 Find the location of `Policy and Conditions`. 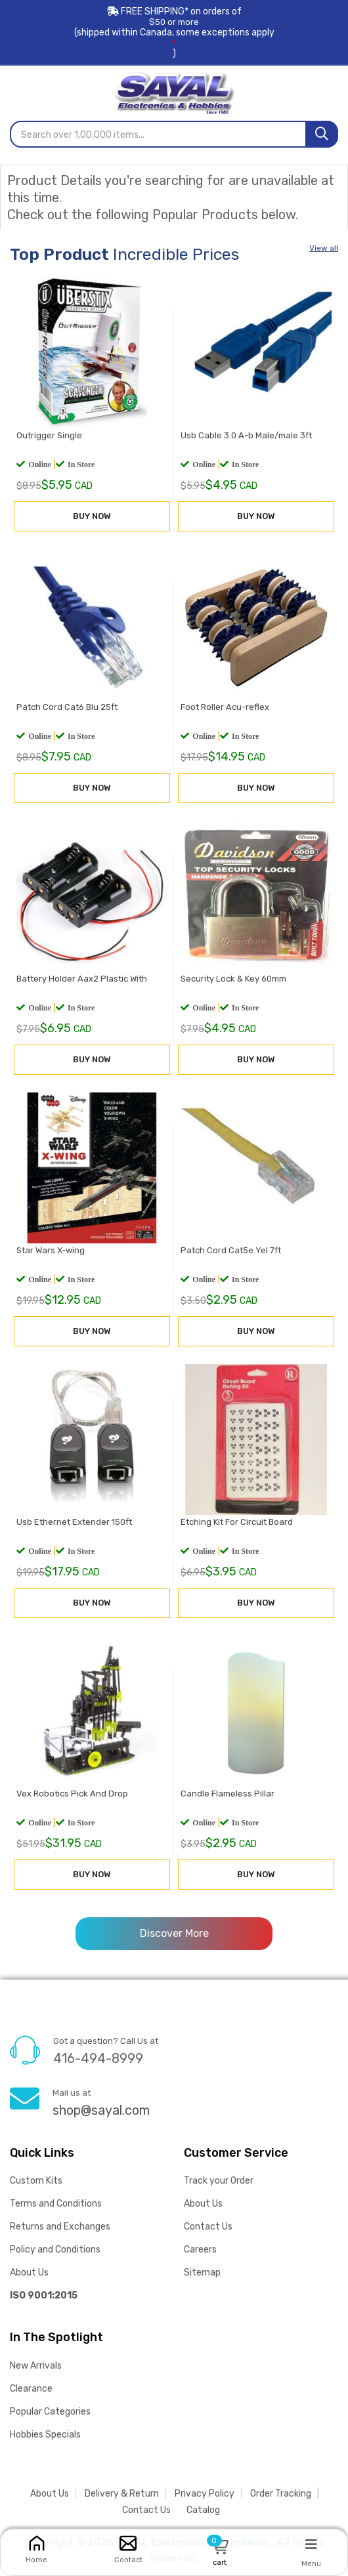

Policy and Conditions is located at coordinates (55, 2249).